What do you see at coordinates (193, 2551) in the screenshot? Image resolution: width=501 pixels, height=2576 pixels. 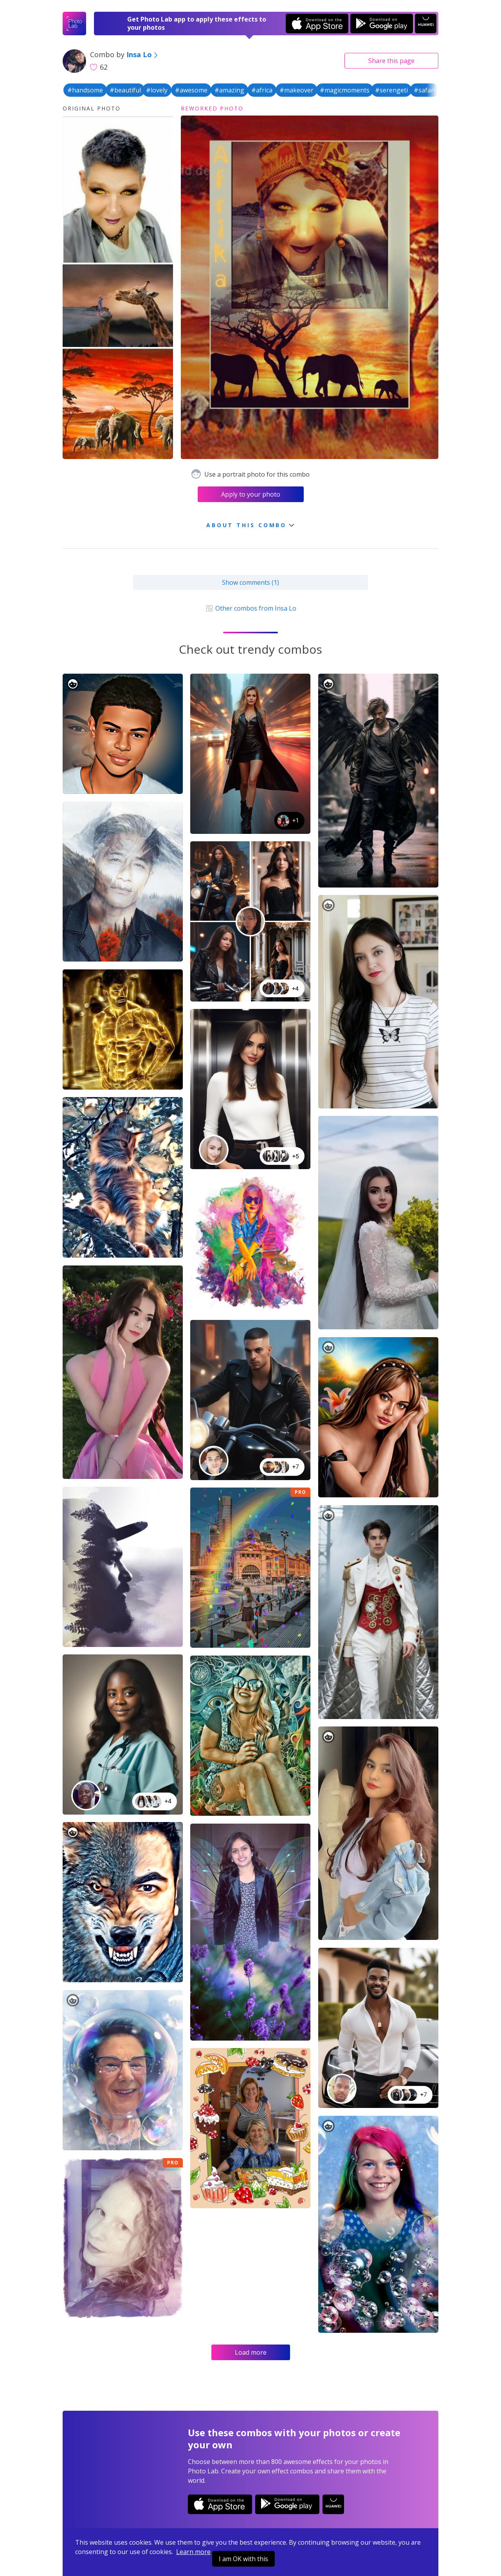 I see `Learn more` at bounding box center [193, 2551].